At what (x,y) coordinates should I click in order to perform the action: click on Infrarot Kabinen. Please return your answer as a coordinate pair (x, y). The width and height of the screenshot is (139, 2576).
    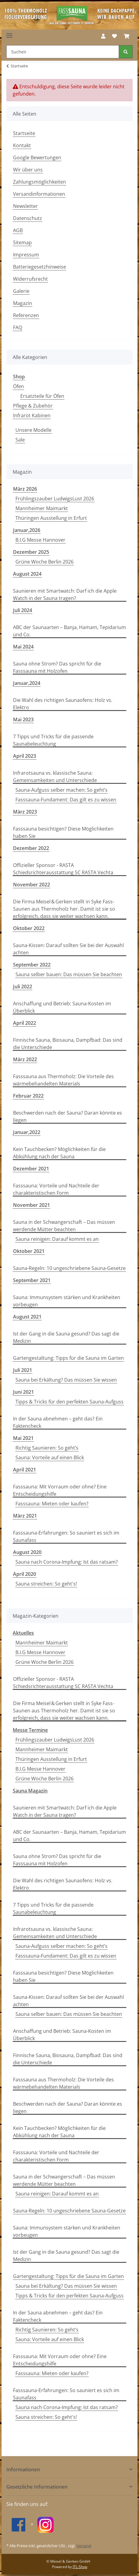
    Looking at the image, I should click on (32, 415).